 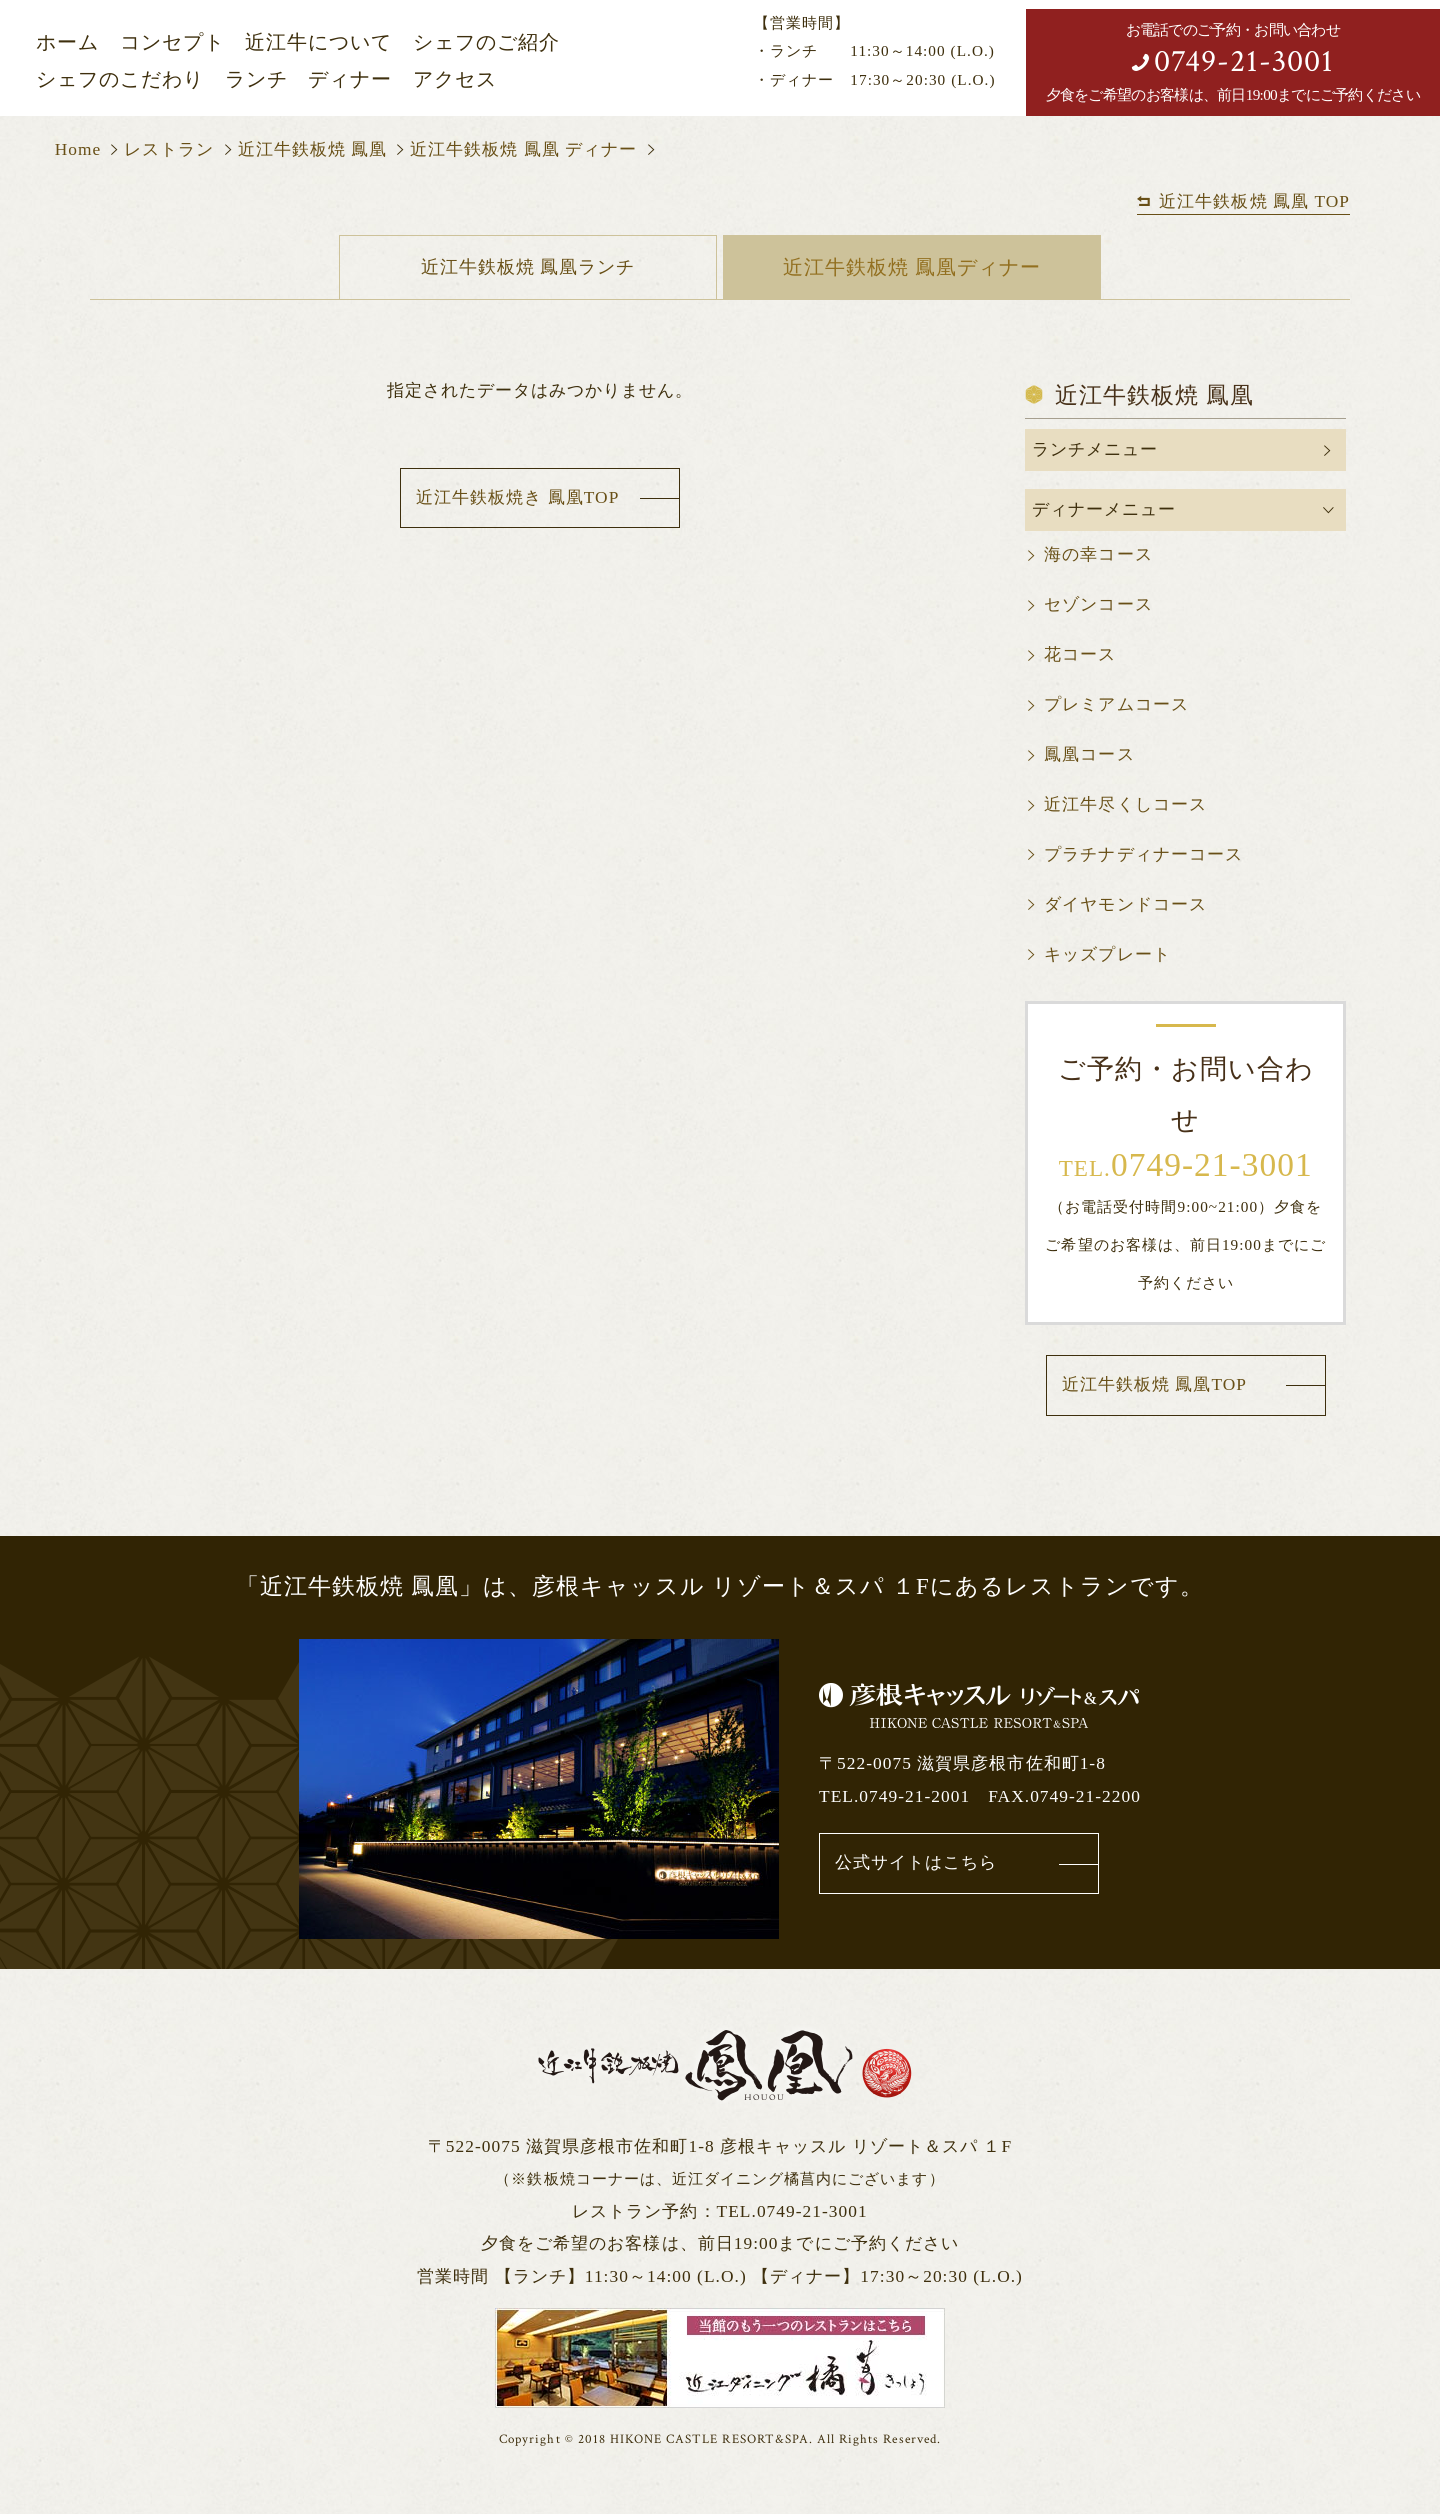 What do you see at coordinates (1125, 805) in the screenshot?
I see `近江牛尽くしコース` at bounding box center [1125, 805].